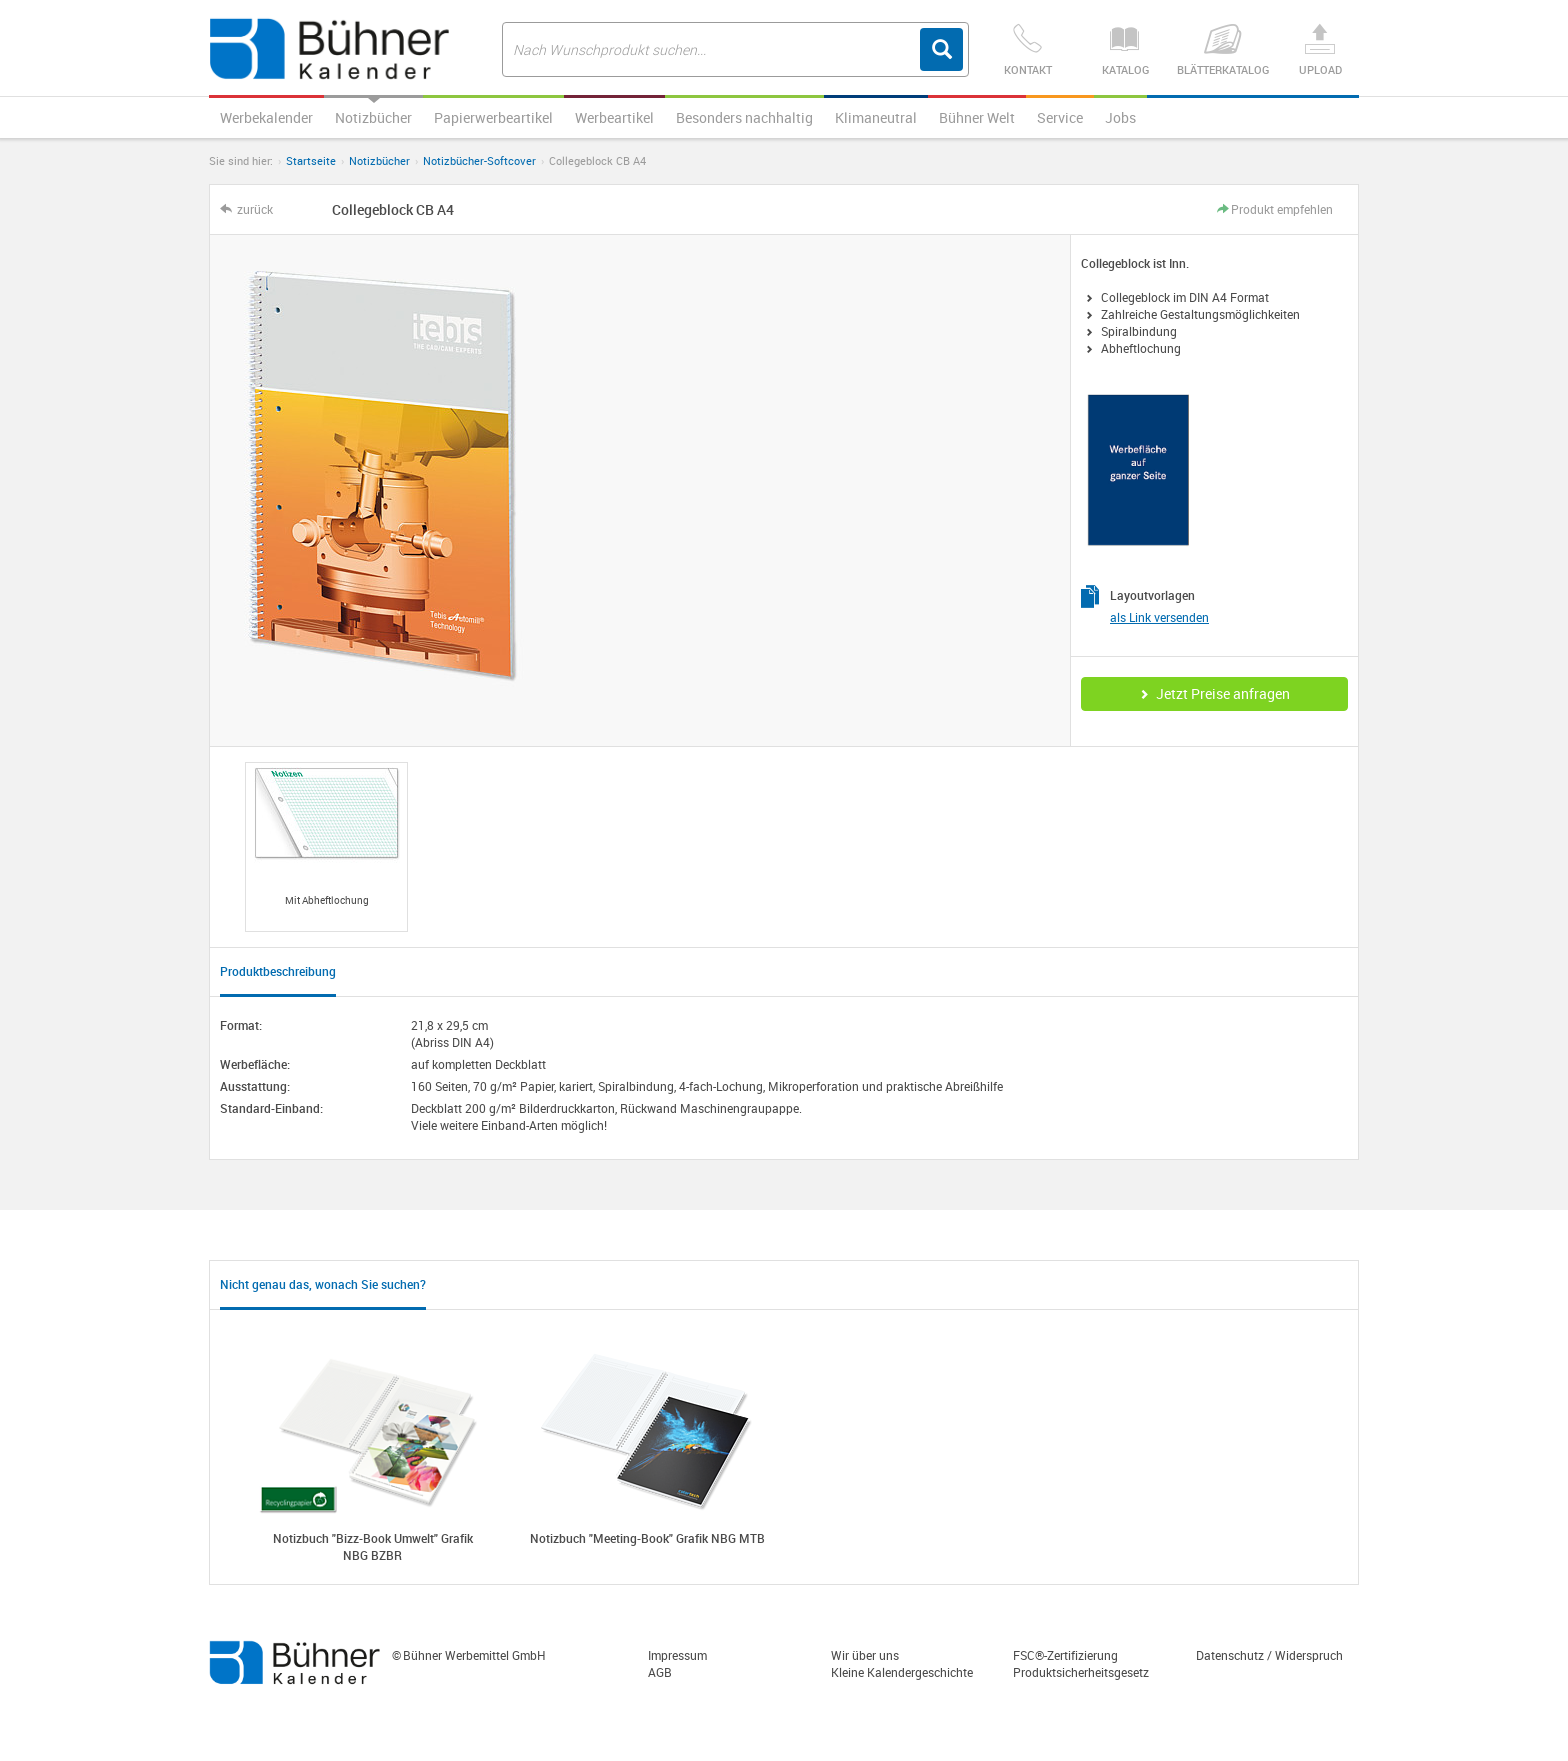  I want to click on Werbeartikel, so click(614, 117).